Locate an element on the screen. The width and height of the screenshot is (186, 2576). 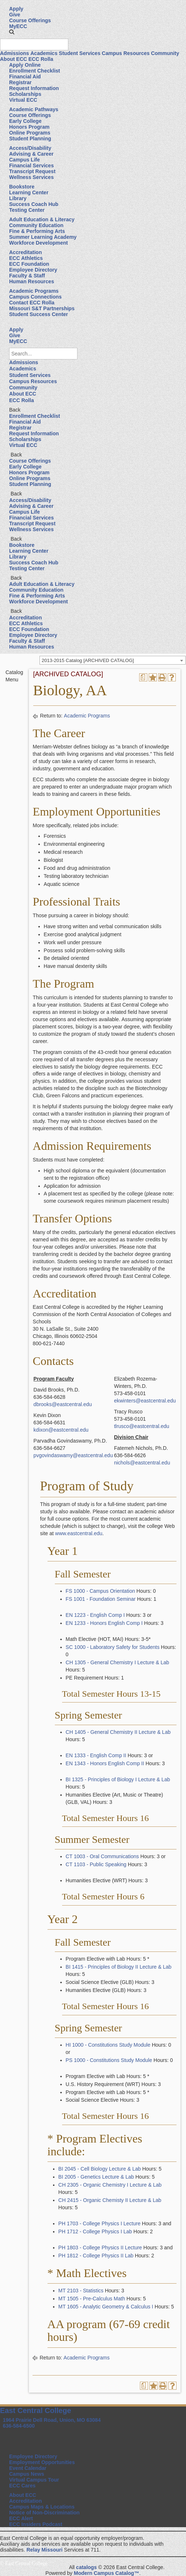
MT 2103 - Statistics [View course details for MT 2103 - Statistics] is located at coordinates (80, 2290).